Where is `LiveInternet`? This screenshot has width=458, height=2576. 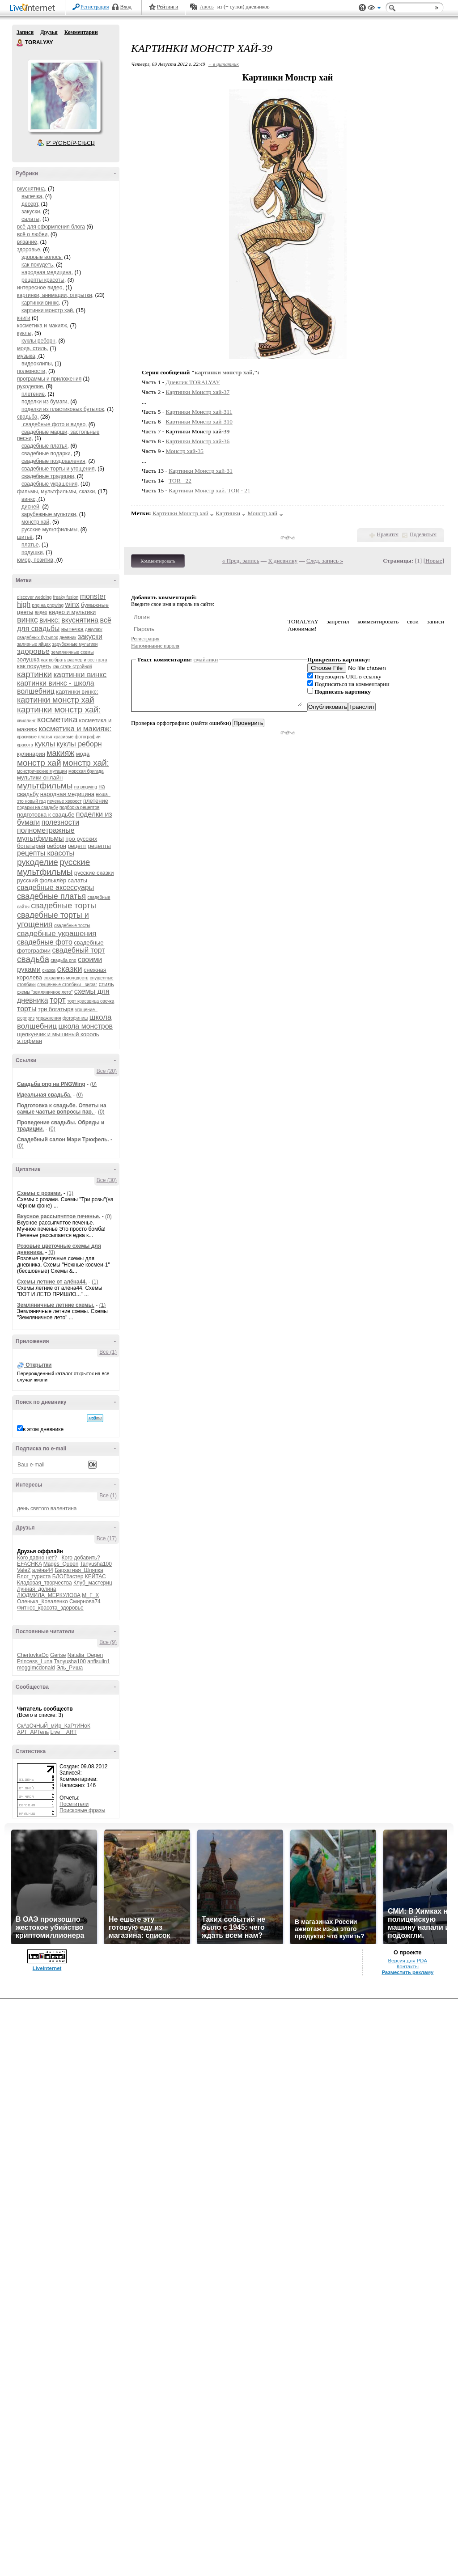 LiveInternet is located at coordinates (34, 8).